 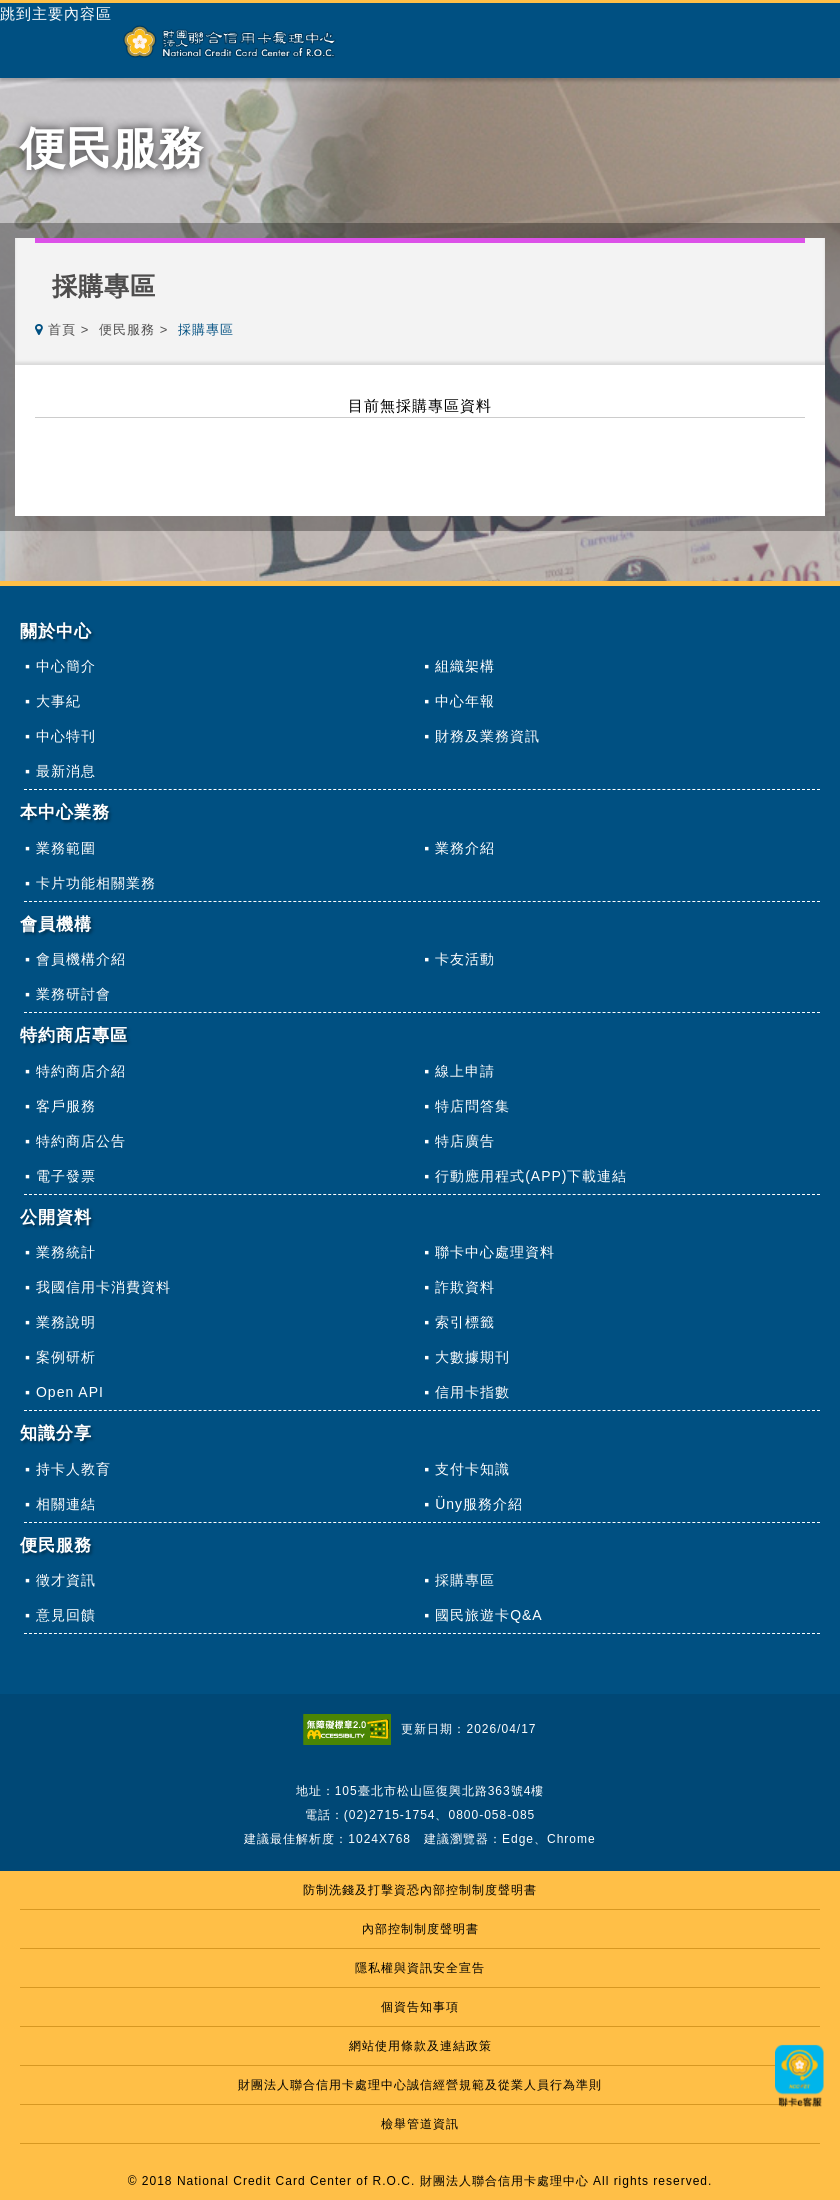 I want to click on 網站使用條款及連結政策, so click(x=420, y=2046).